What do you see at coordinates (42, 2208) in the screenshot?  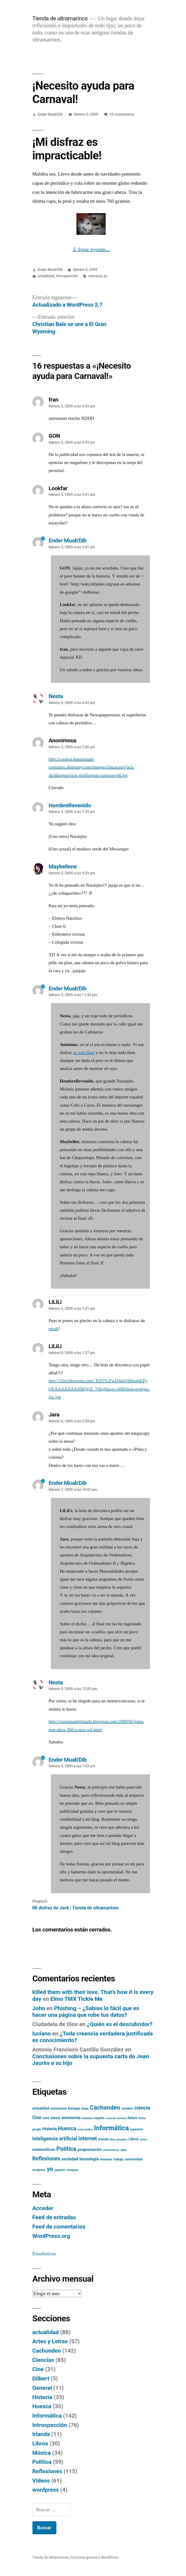 I see `Acceder` at bounding box center [42, 2208].